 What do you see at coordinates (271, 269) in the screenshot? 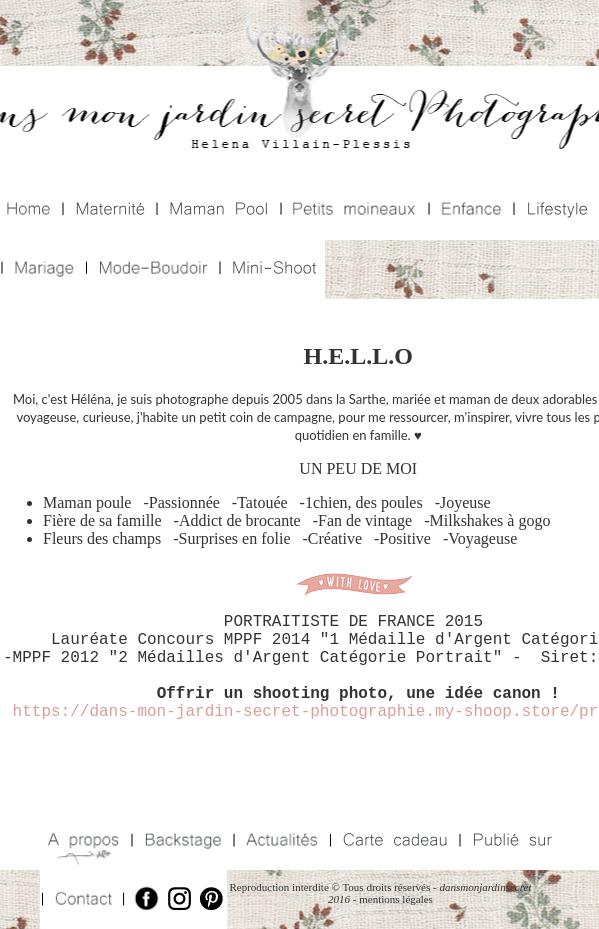
I see `Mini Shoot` at bounding box center [271, 269].